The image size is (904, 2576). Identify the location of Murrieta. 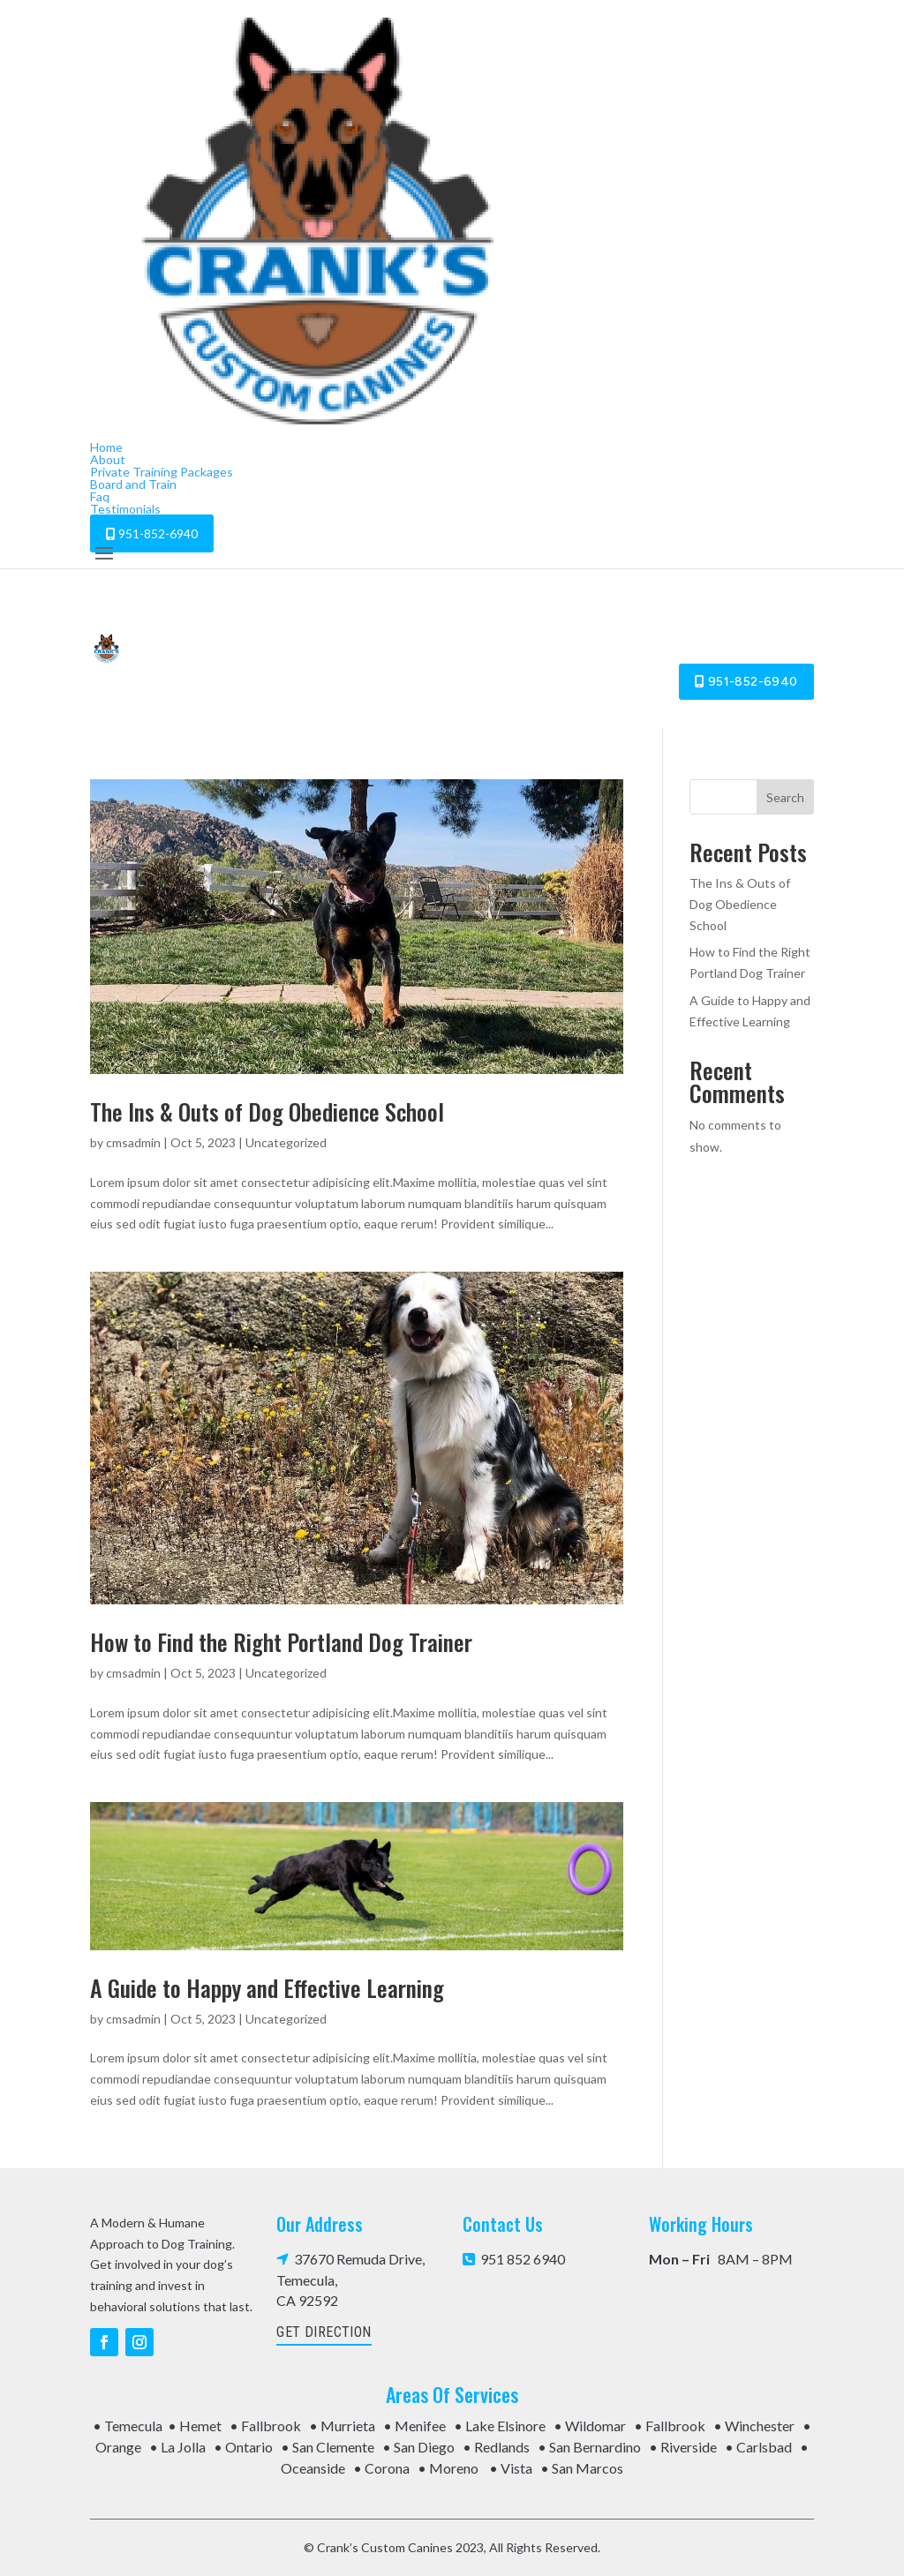
(347, 2425).